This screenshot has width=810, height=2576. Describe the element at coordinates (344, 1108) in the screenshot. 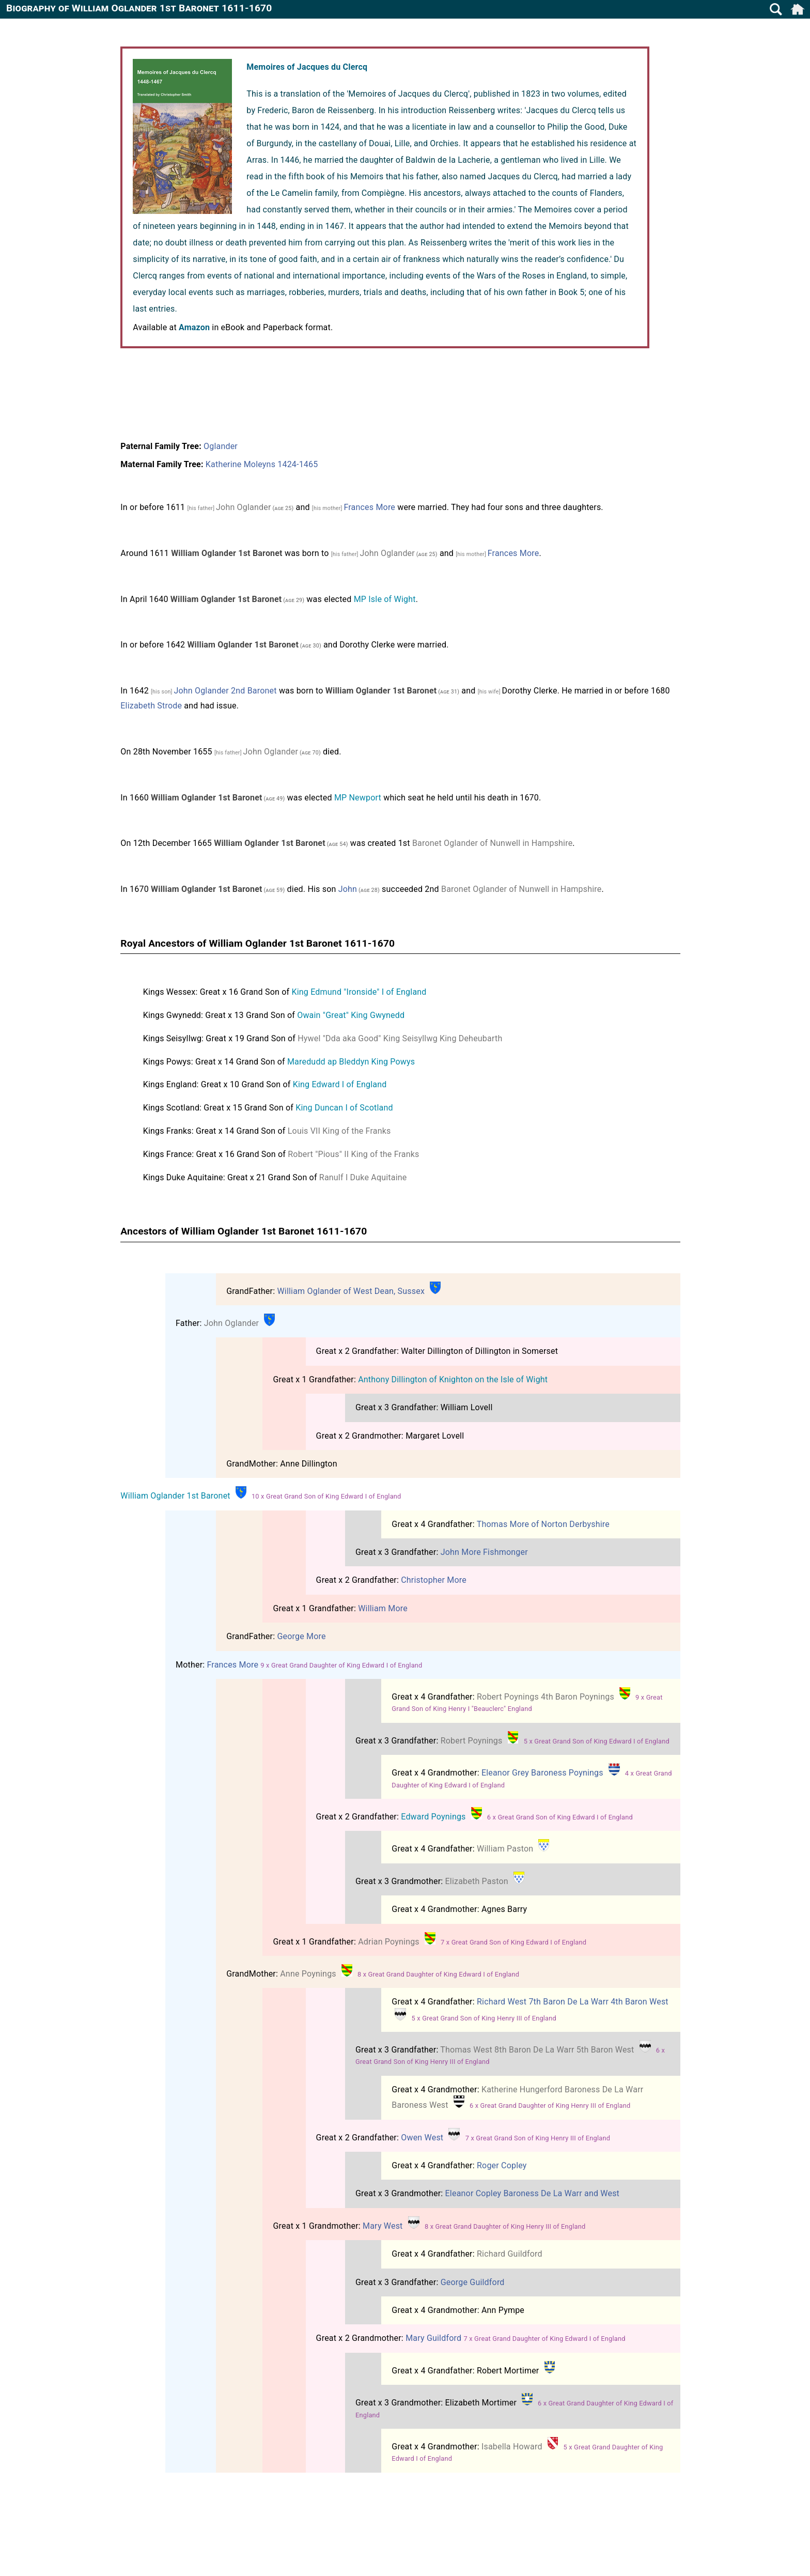

I see `King Duncan I of Scotland` at that location.